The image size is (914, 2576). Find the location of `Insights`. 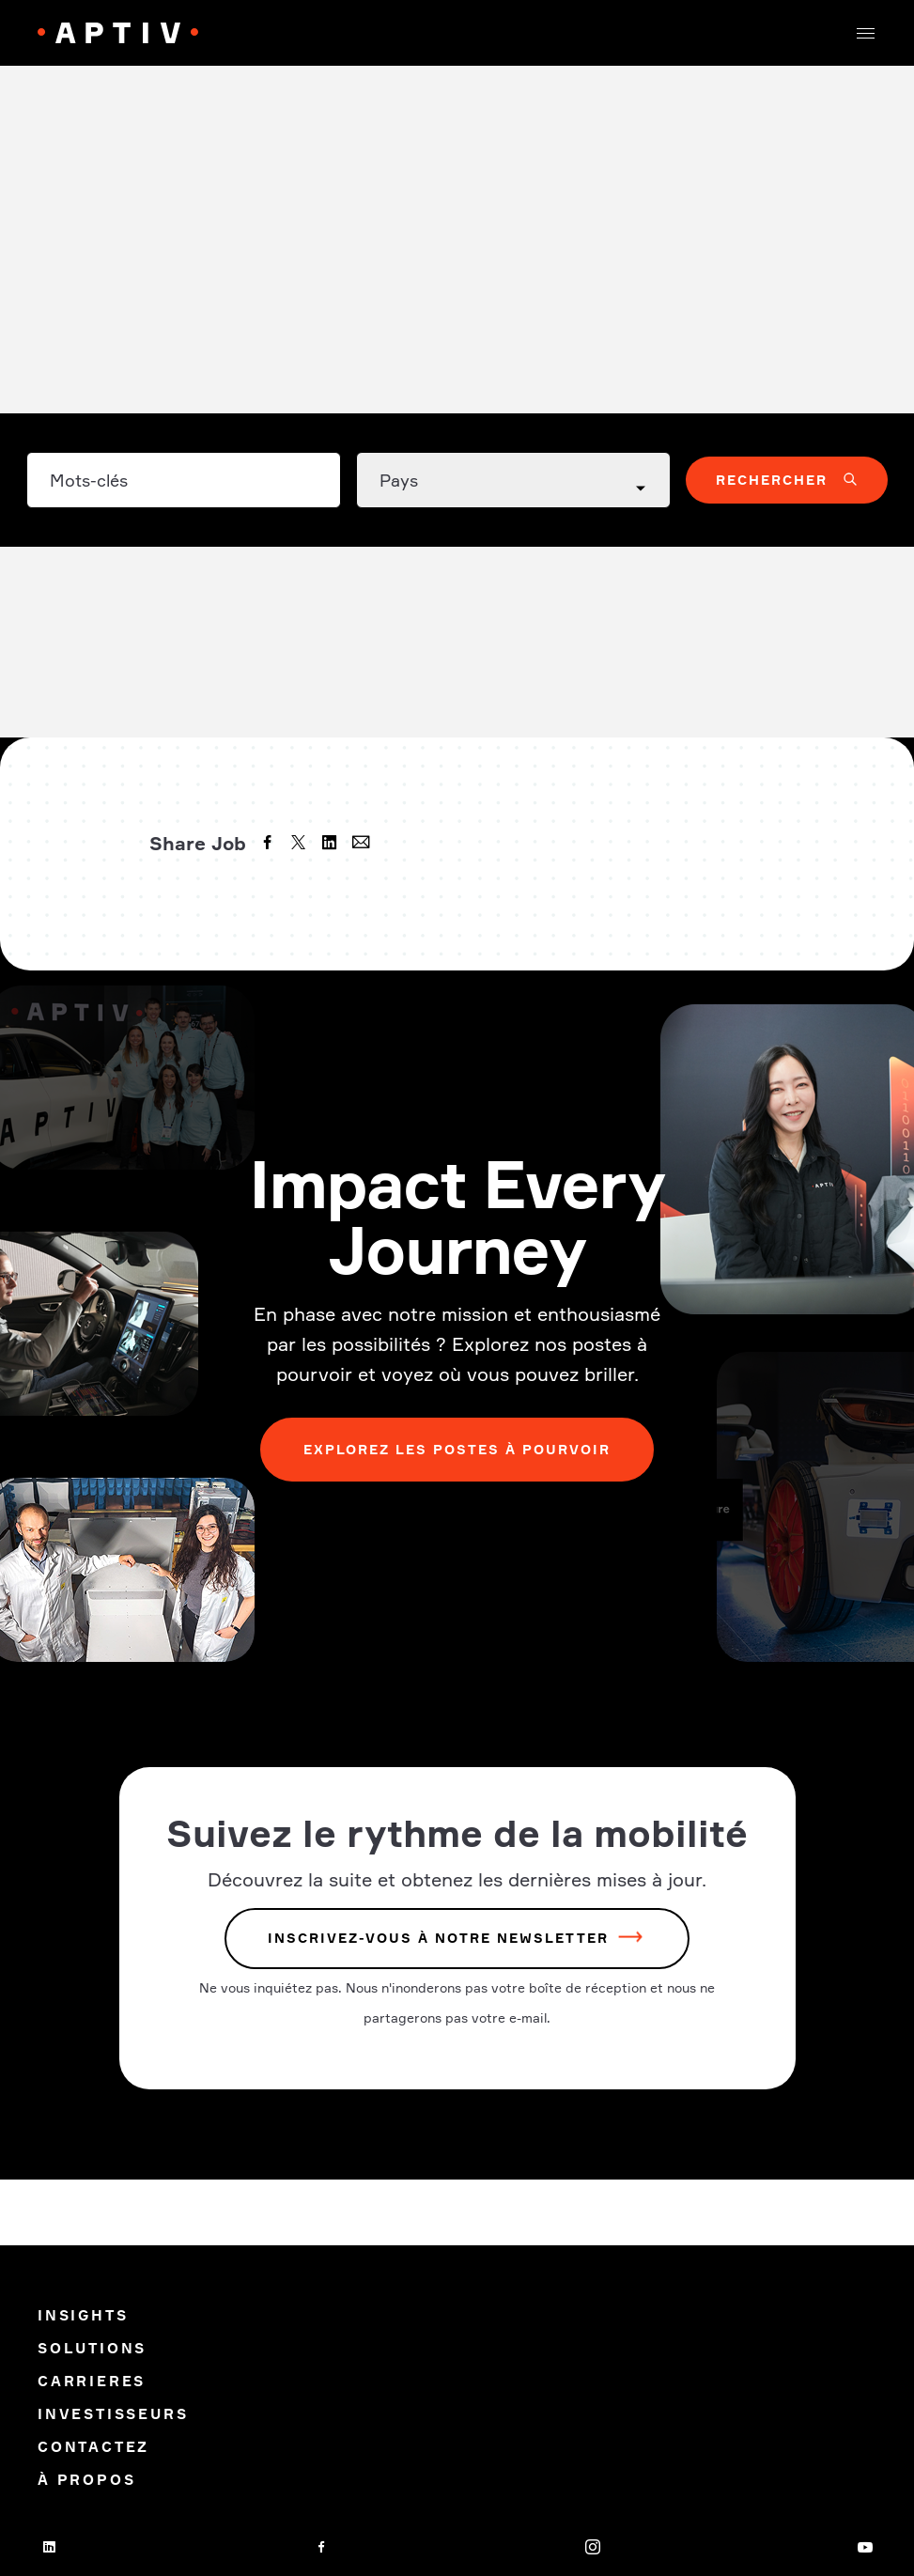

Insights is located at coordinates (83, 2315).